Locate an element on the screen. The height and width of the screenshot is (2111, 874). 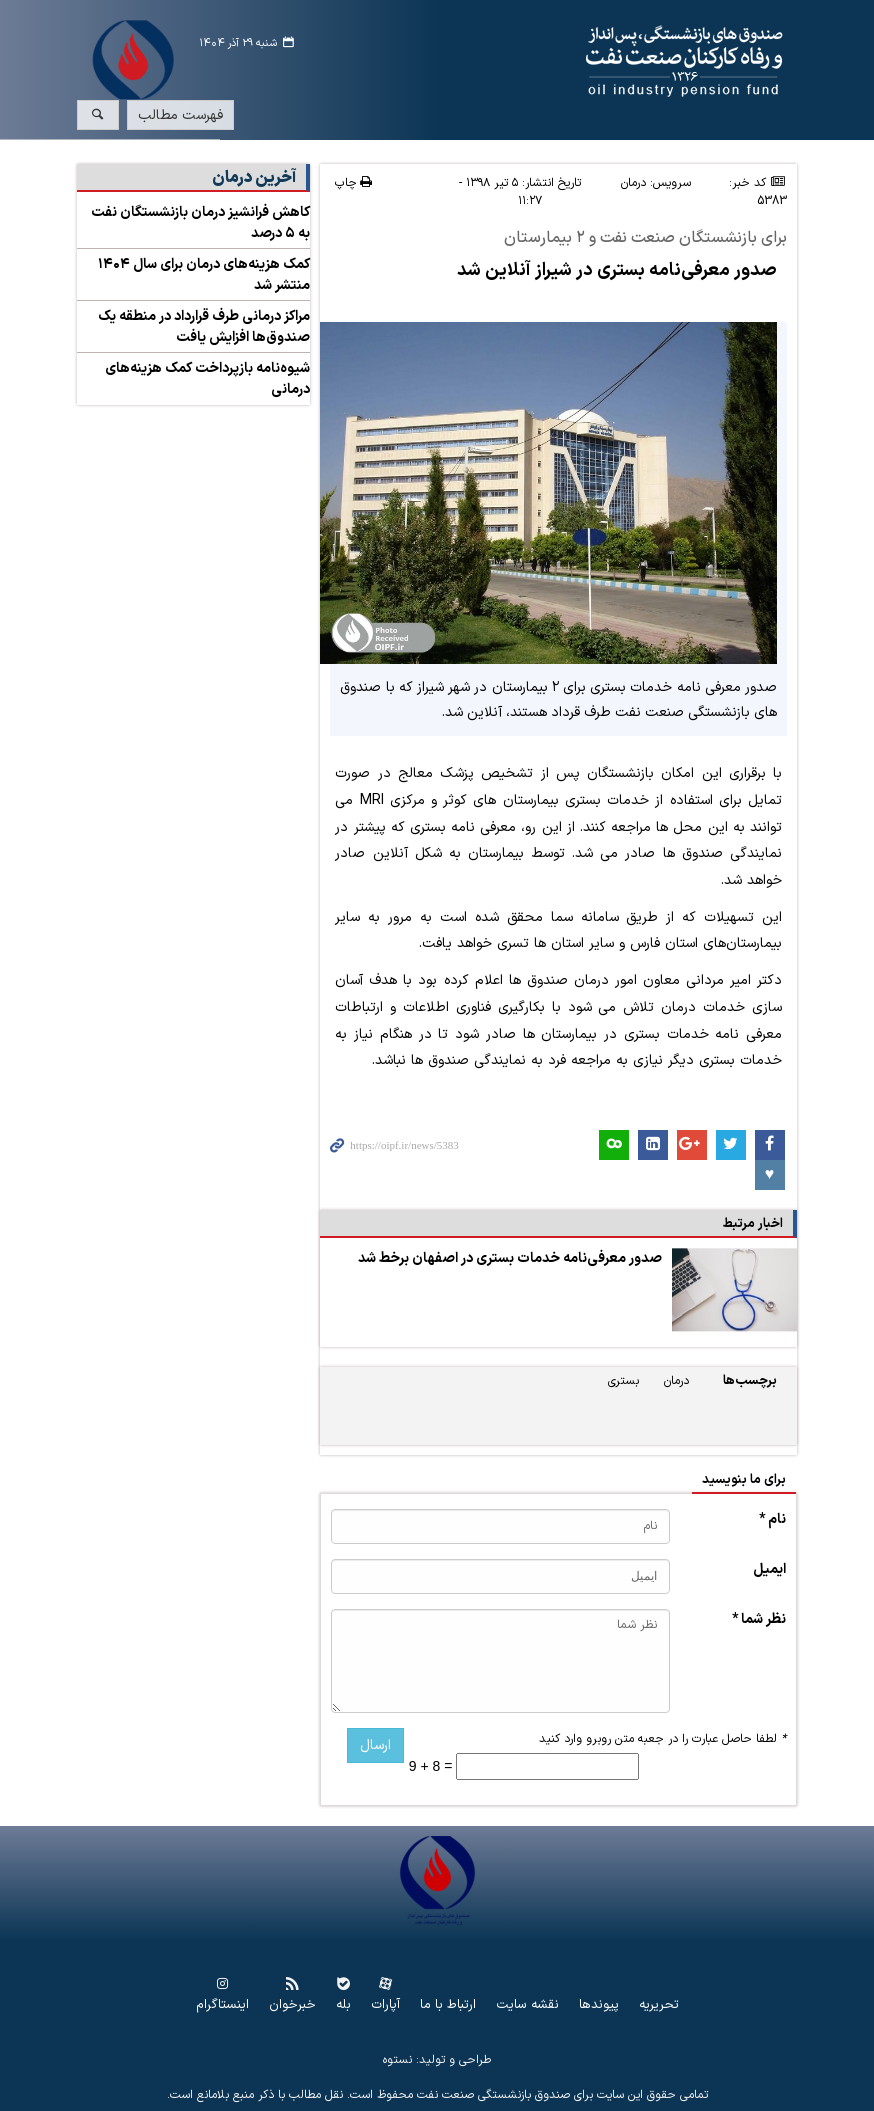
مراکز درمانی طرف قرارداد در منطقه یک صندوق‌ها افزایش یافت is located at coordinates (204, 327).